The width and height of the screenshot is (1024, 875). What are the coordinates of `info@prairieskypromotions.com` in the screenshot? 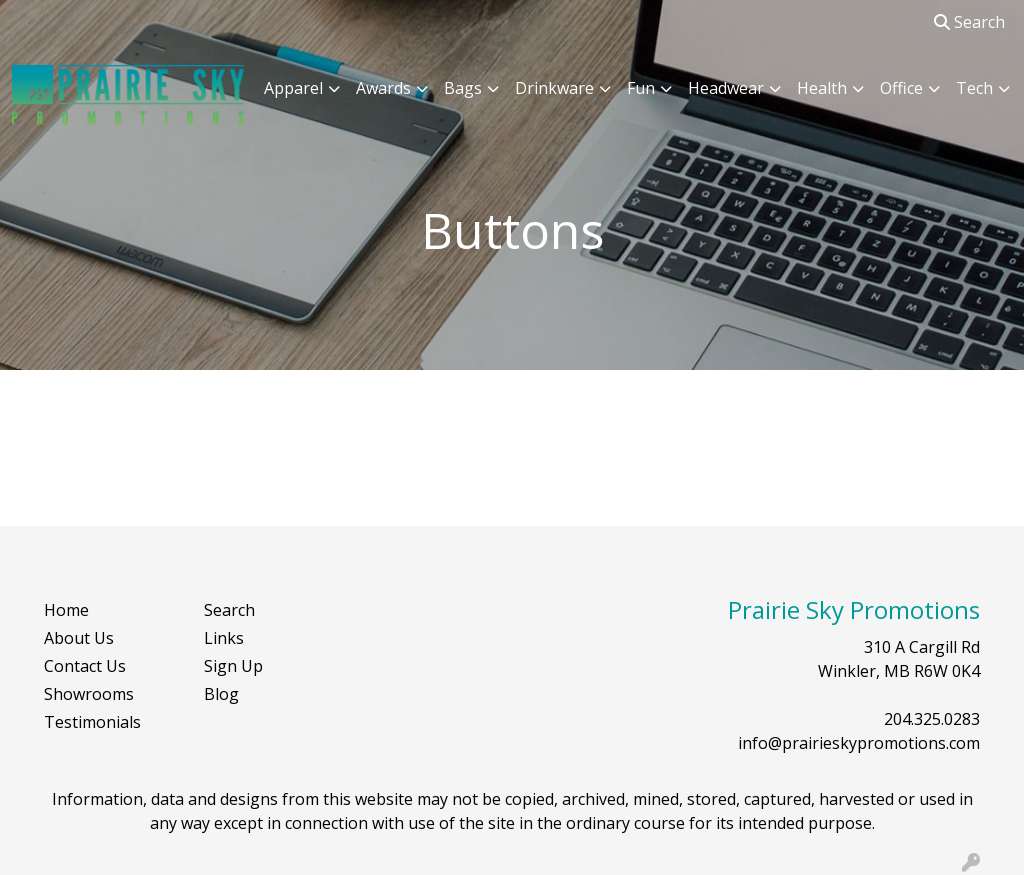 It's located at (859, 743).